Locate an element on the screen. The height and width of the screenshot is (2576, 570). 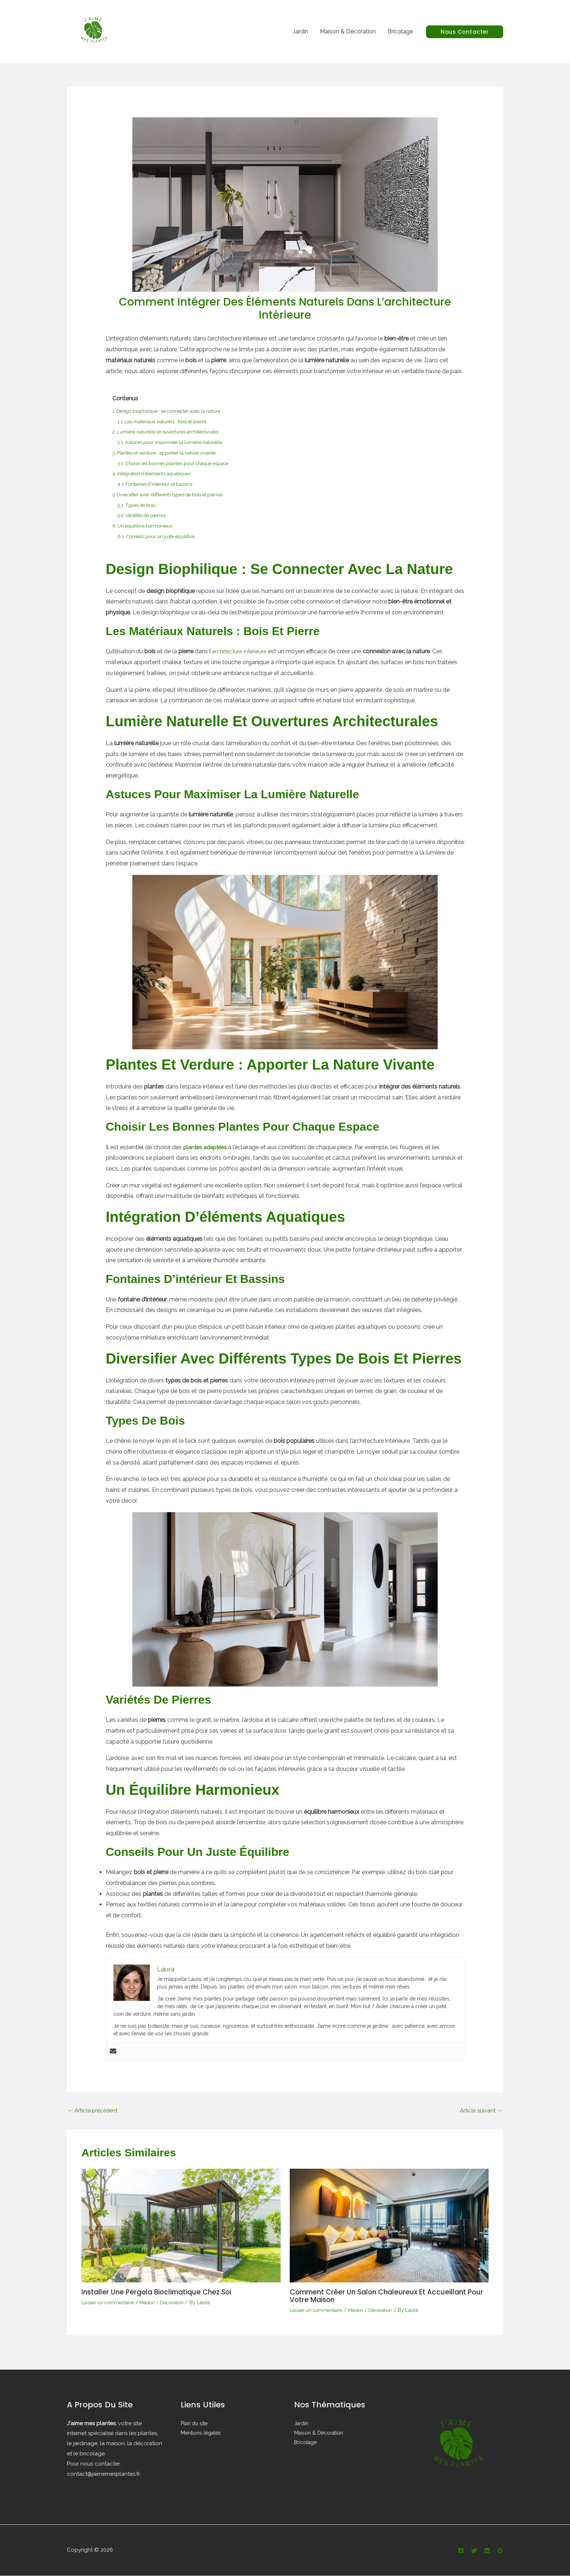
Article précédent is located at coordinates (94, 2110).